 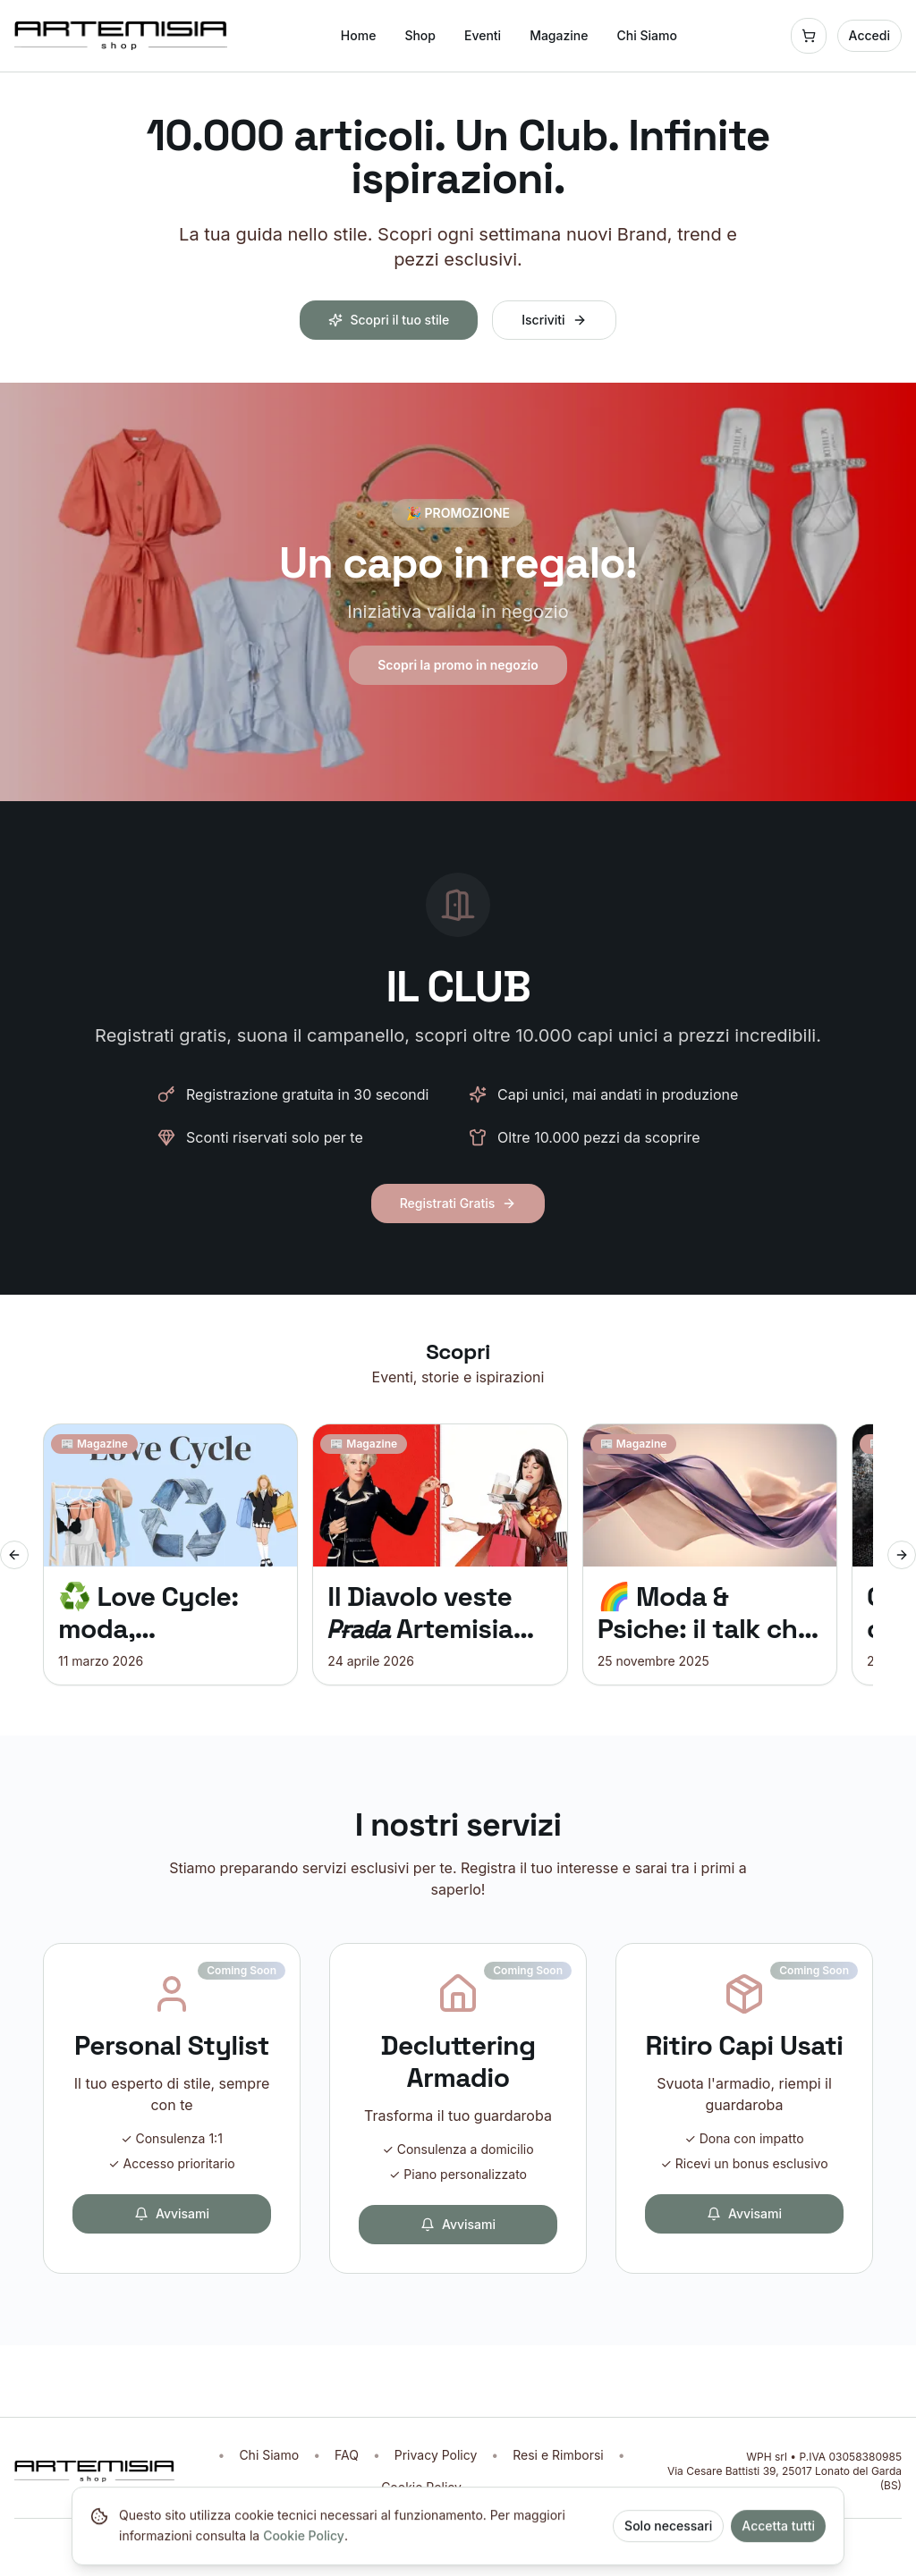 What do you see at coordinates (458, 664) in the screenshot?
I see `Scopri la promo in negozio` at bounding box center [458, 664].